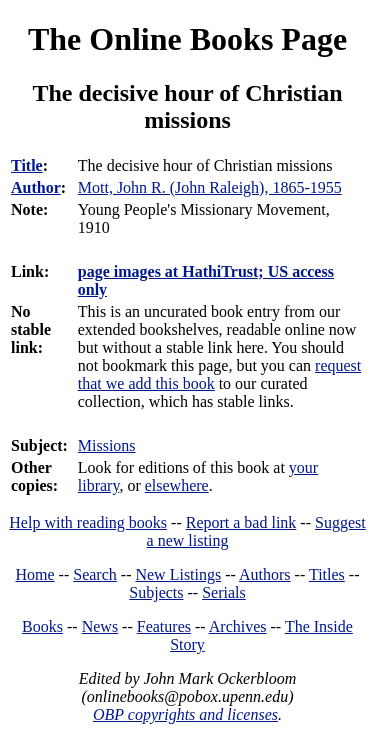 The height and width of the screenshot is (740, 375). I want to click on Serials, so click(224, 592).